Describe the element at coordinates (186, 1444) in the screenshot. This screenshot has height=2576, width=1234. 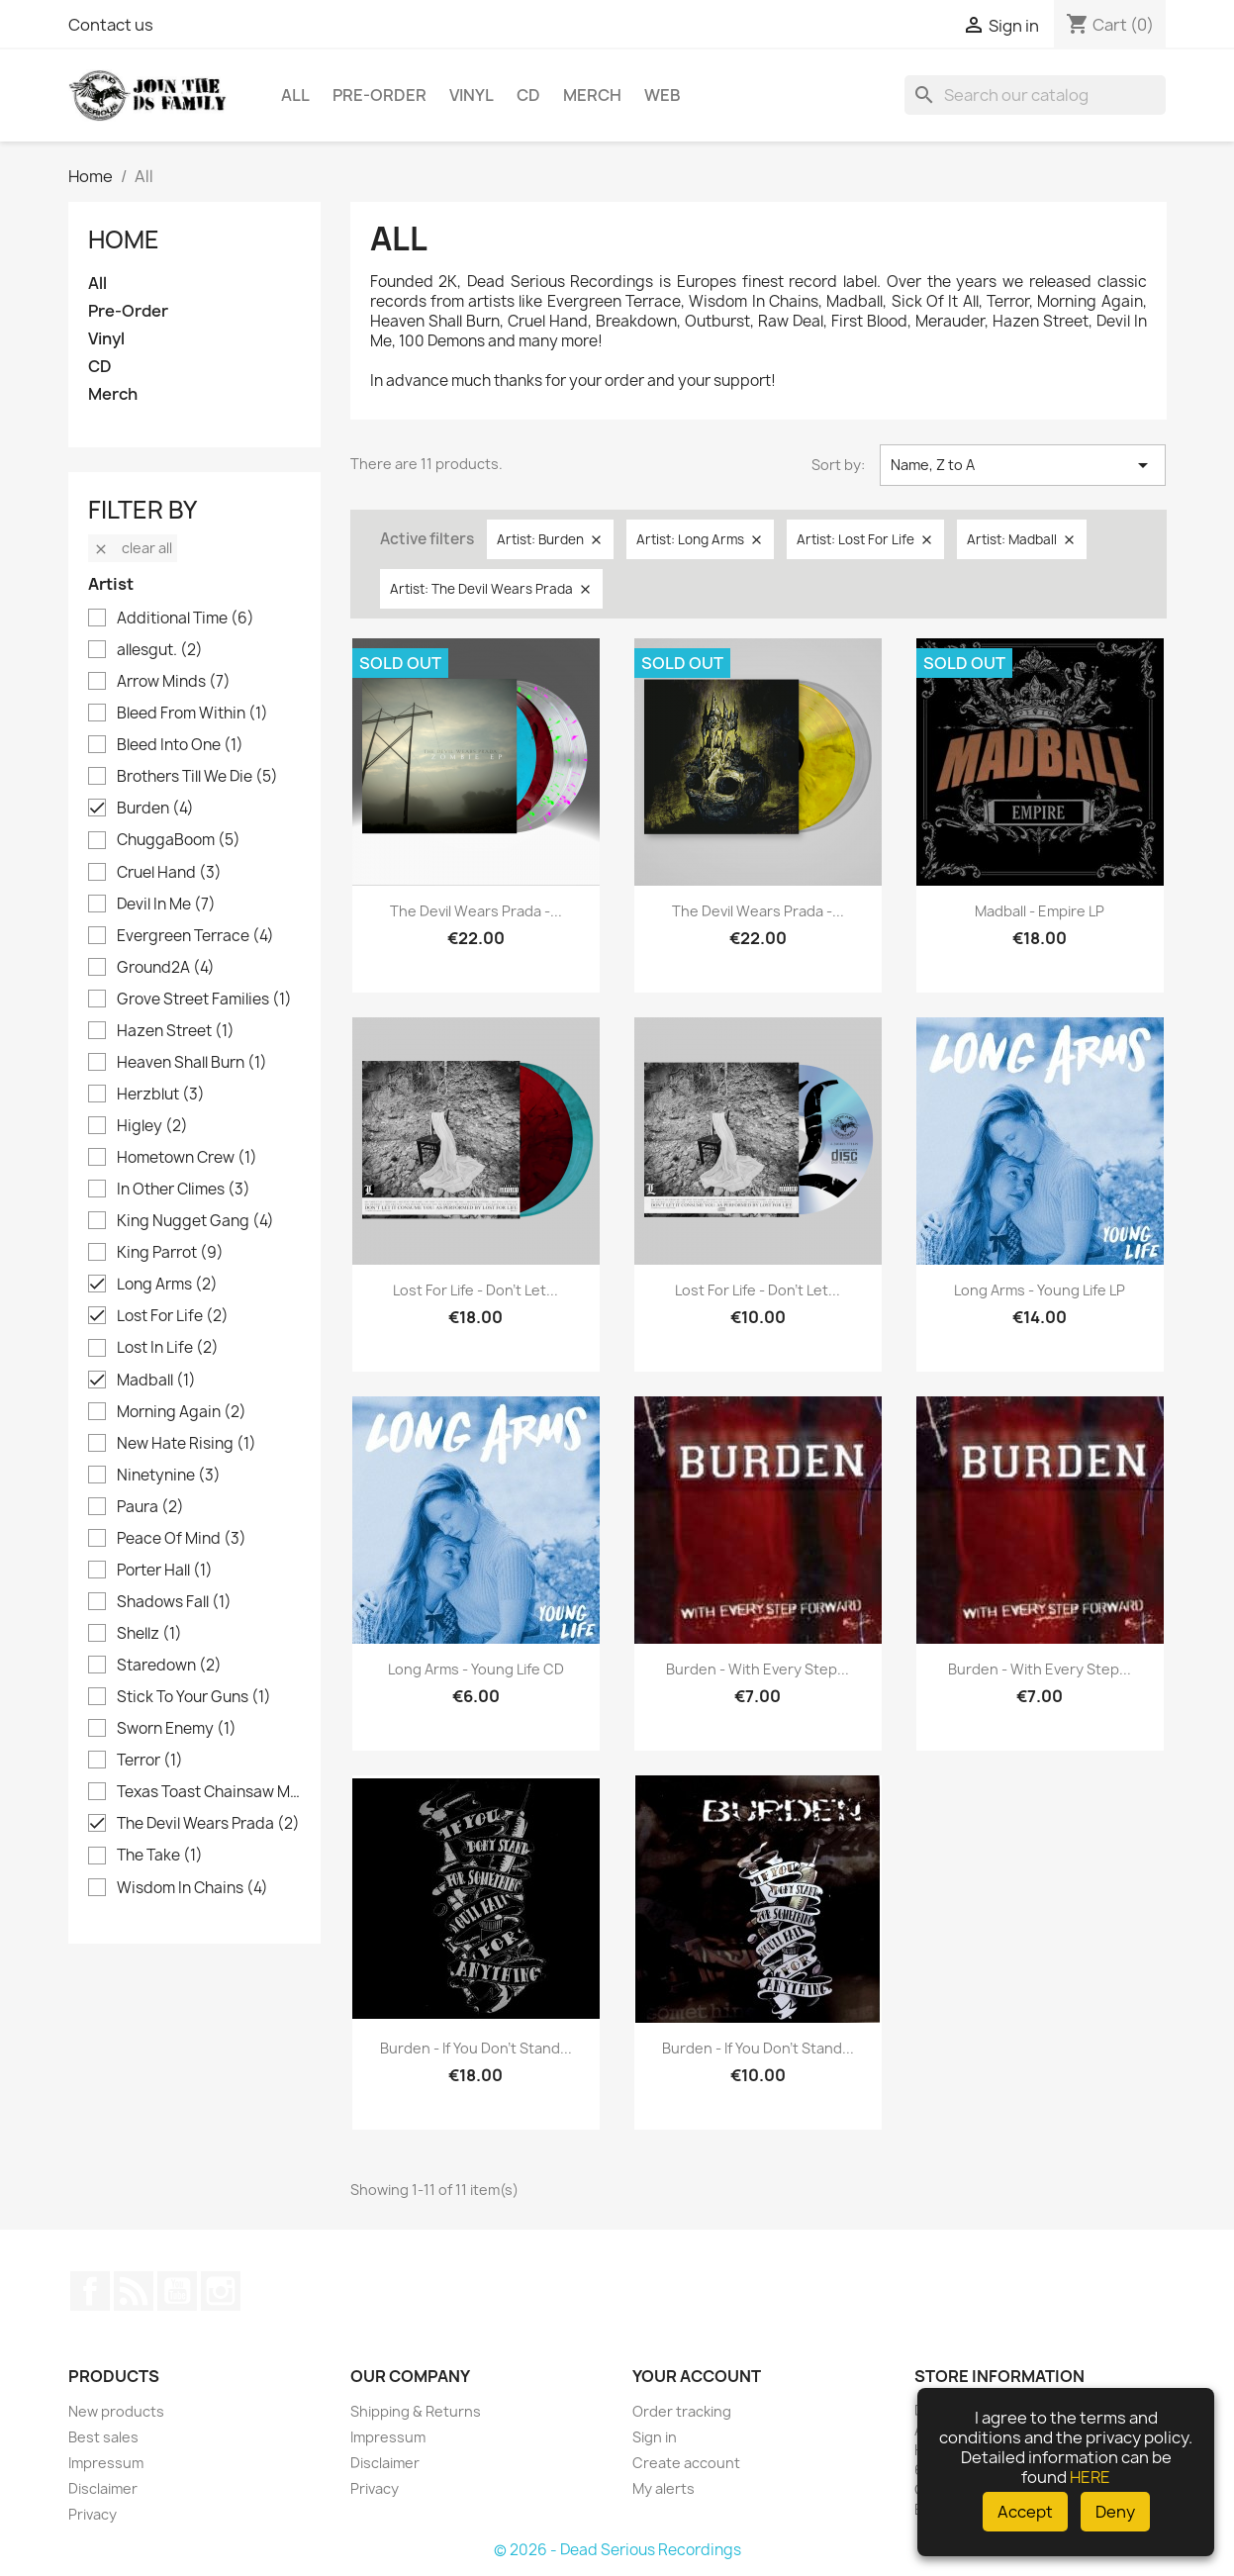
I see `New Hate Rising` at that location.